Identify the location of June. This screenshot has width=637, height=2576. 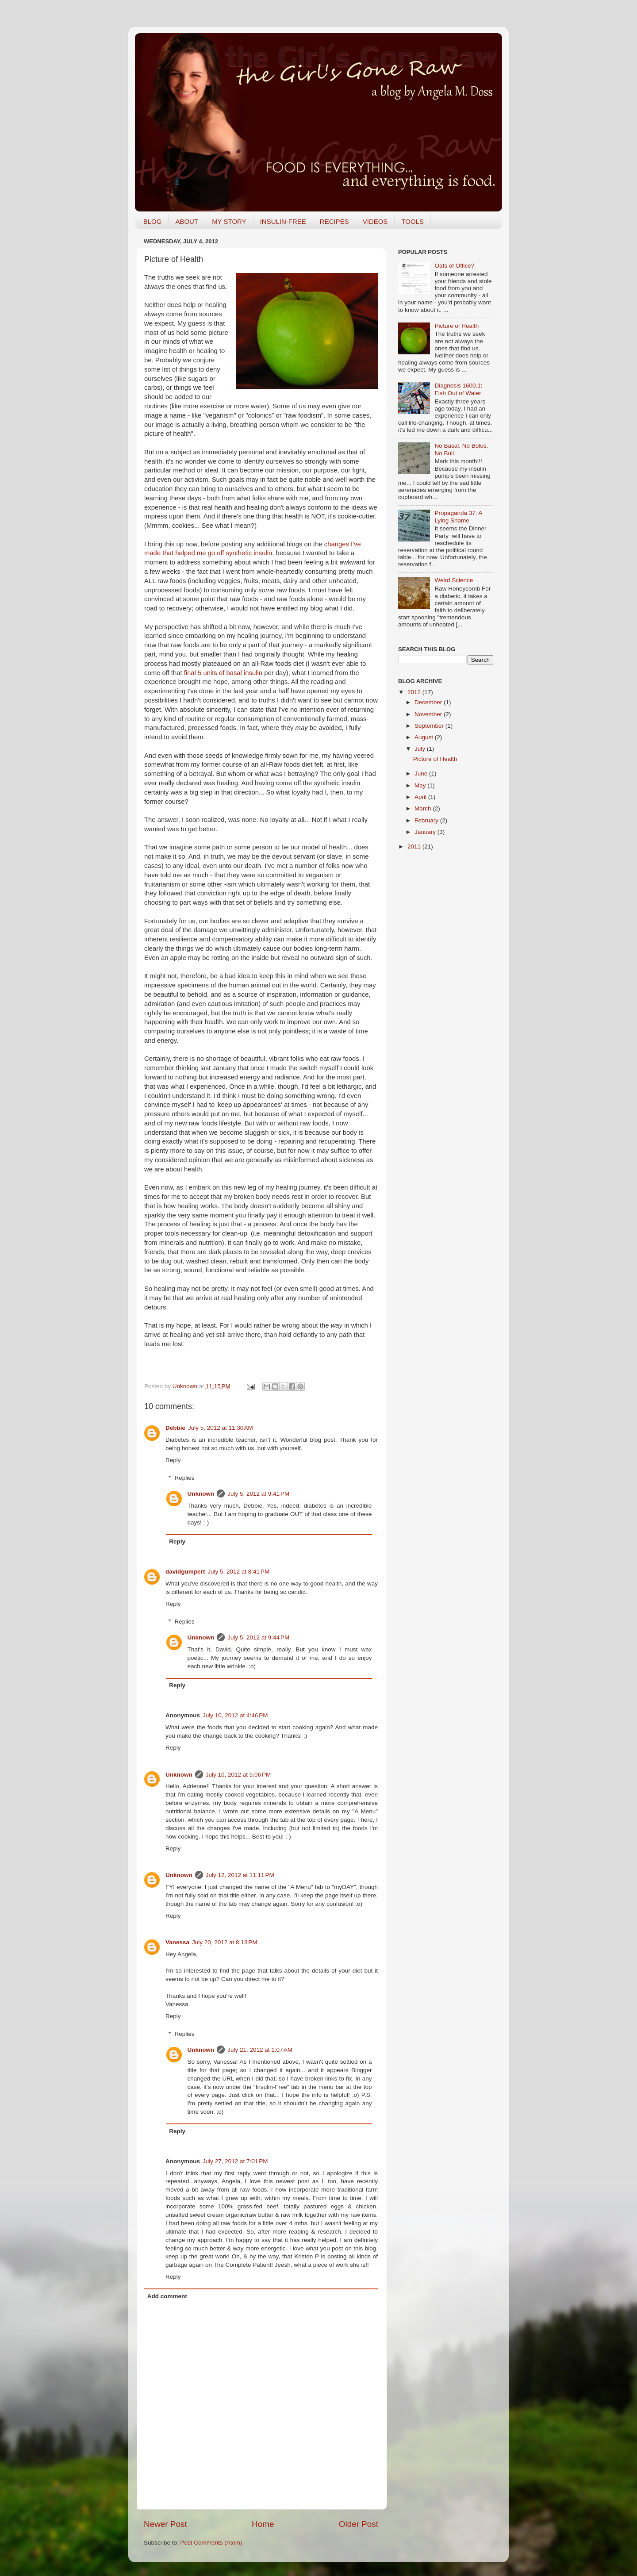
(421, 773).